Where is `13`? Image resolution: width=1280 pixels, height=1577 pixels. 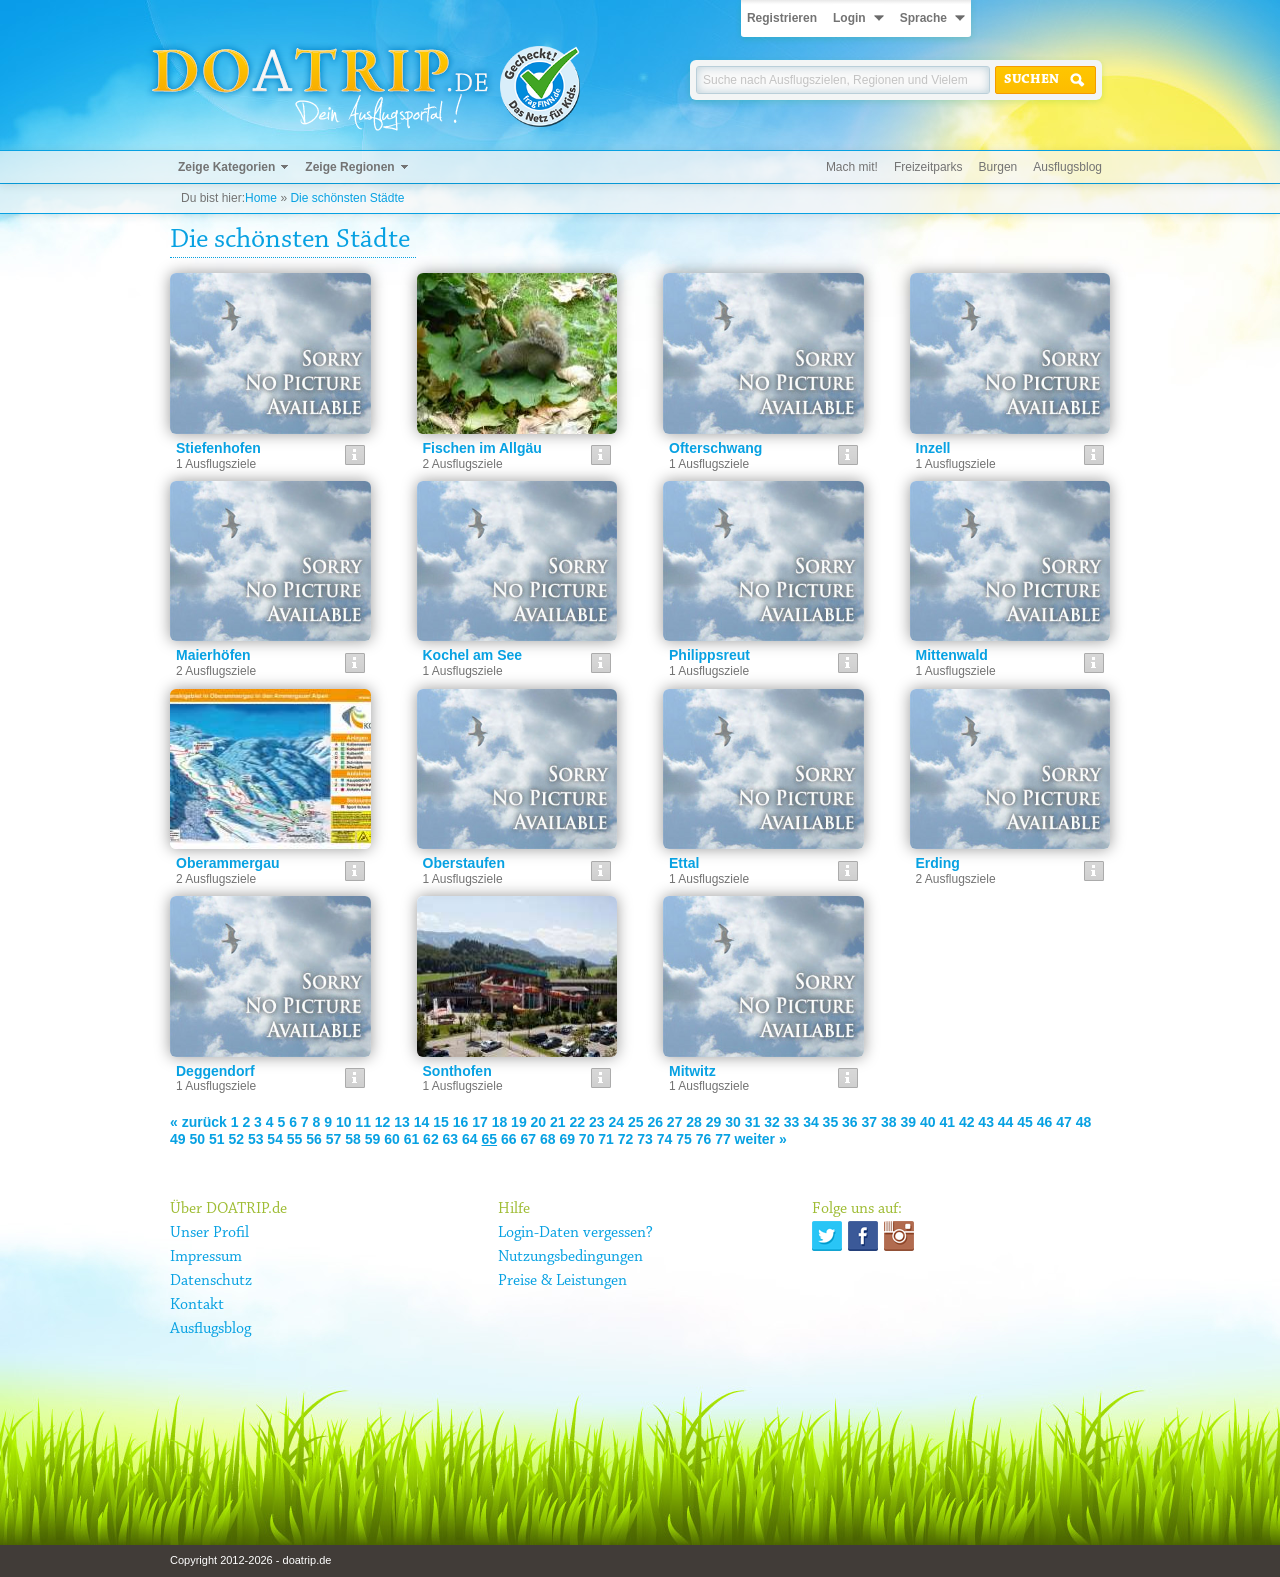 13 is located at coordinates (402, 1122).